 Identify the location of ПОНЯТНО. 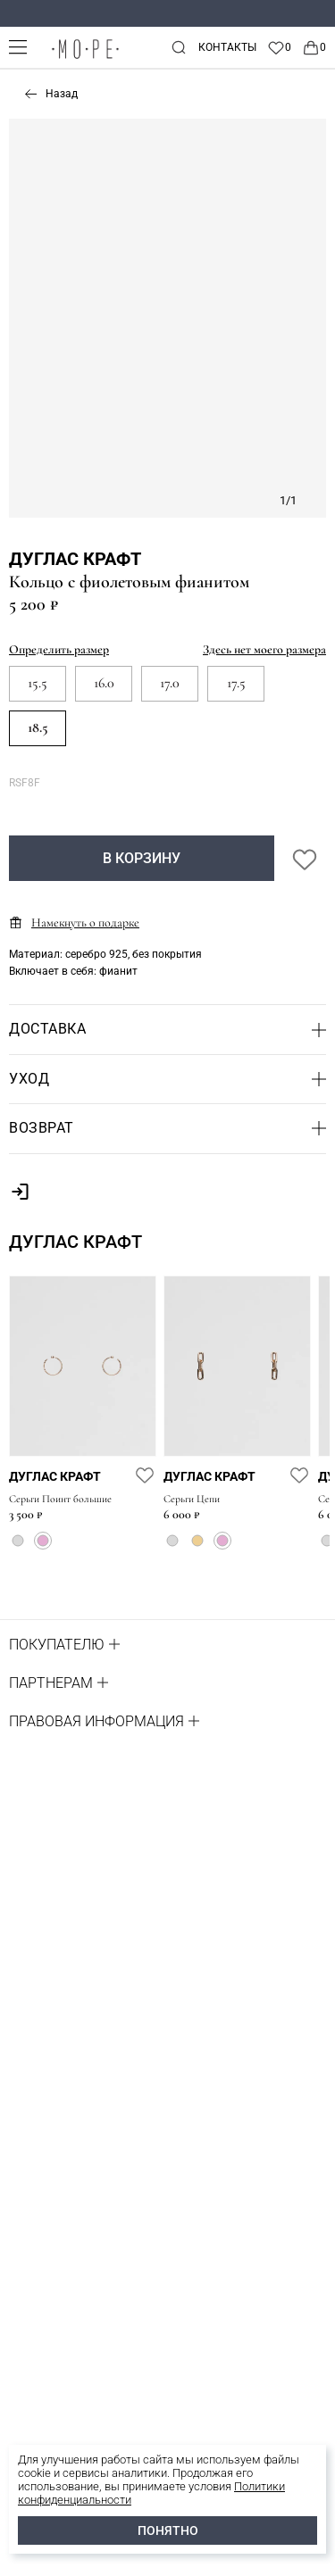
(168, 2530).